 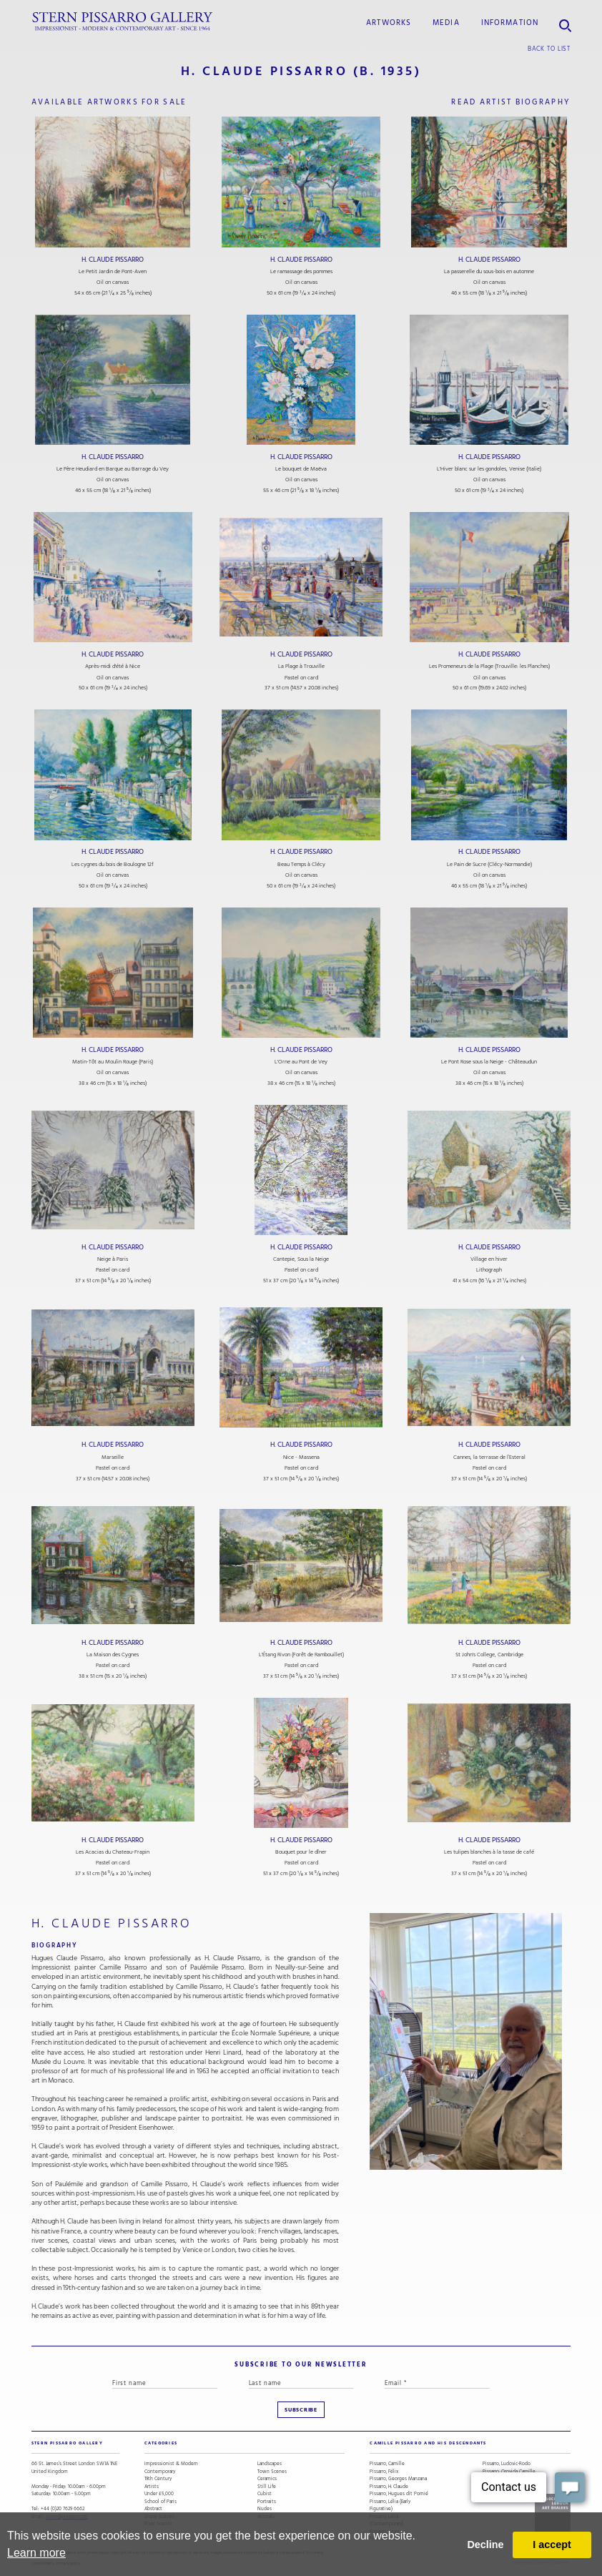 What do you see at coordinates (389, 2487) in the screenshot?
I see `Pissarro, H. Claude` at bounding box center [389, 2487].